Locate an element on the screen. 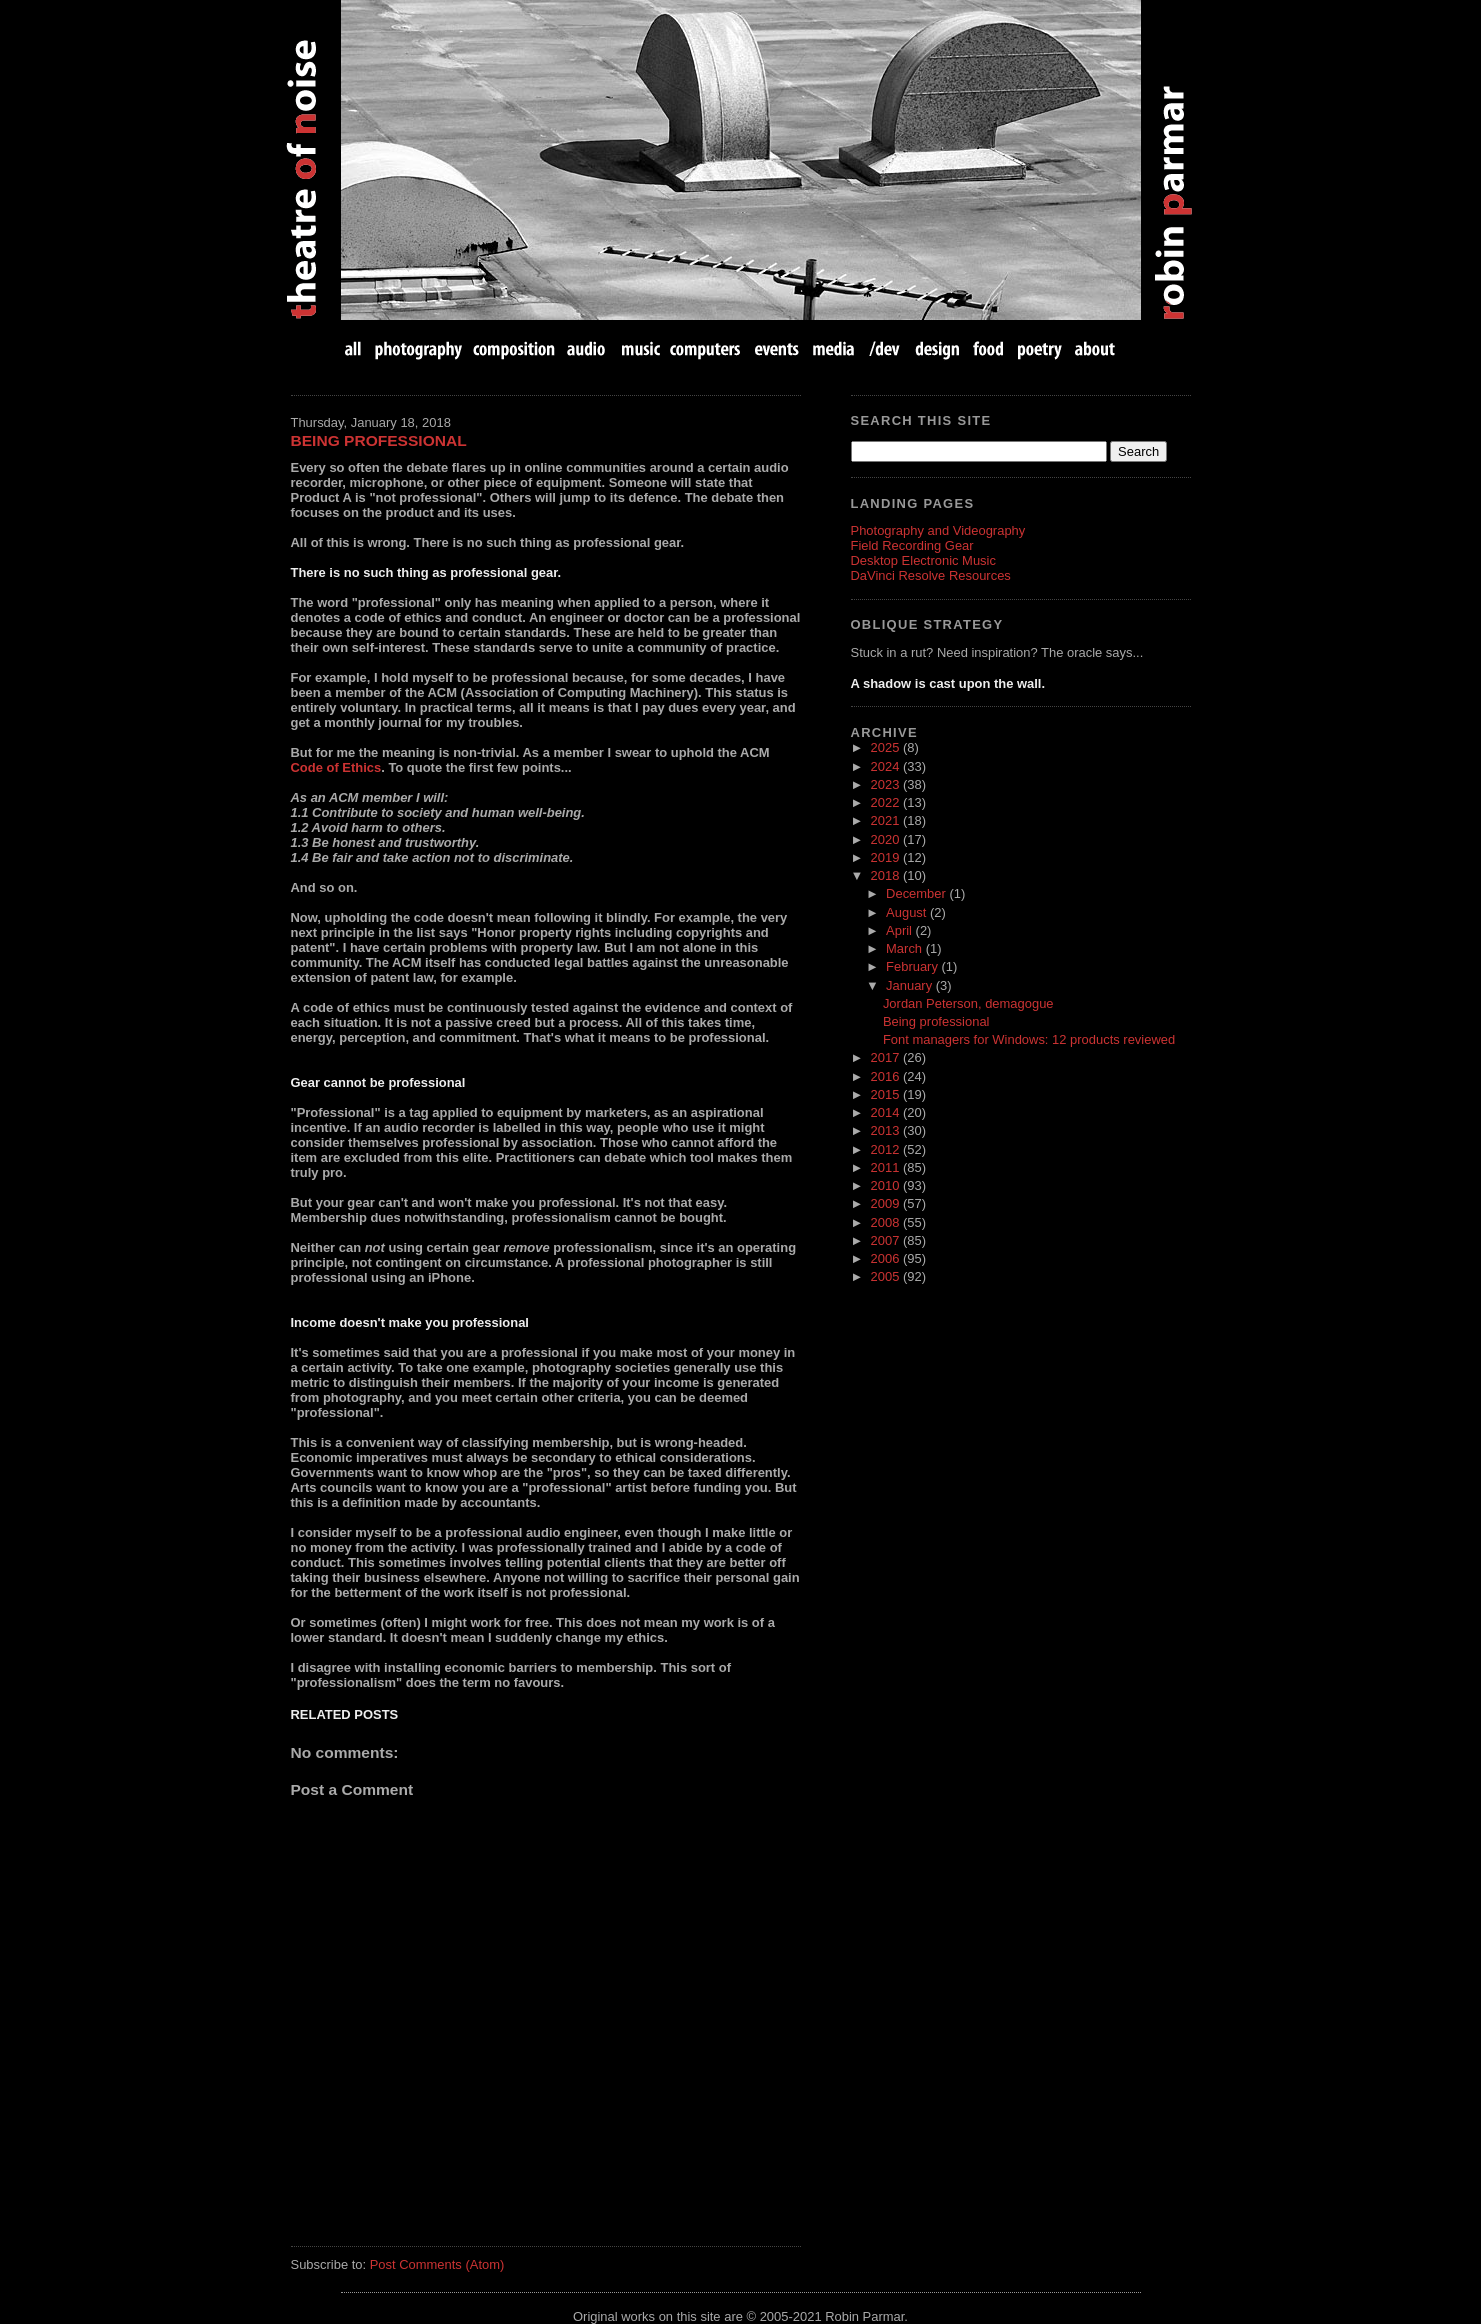 The image size is (1481, 2324). January is located at coordinates (911, 985).